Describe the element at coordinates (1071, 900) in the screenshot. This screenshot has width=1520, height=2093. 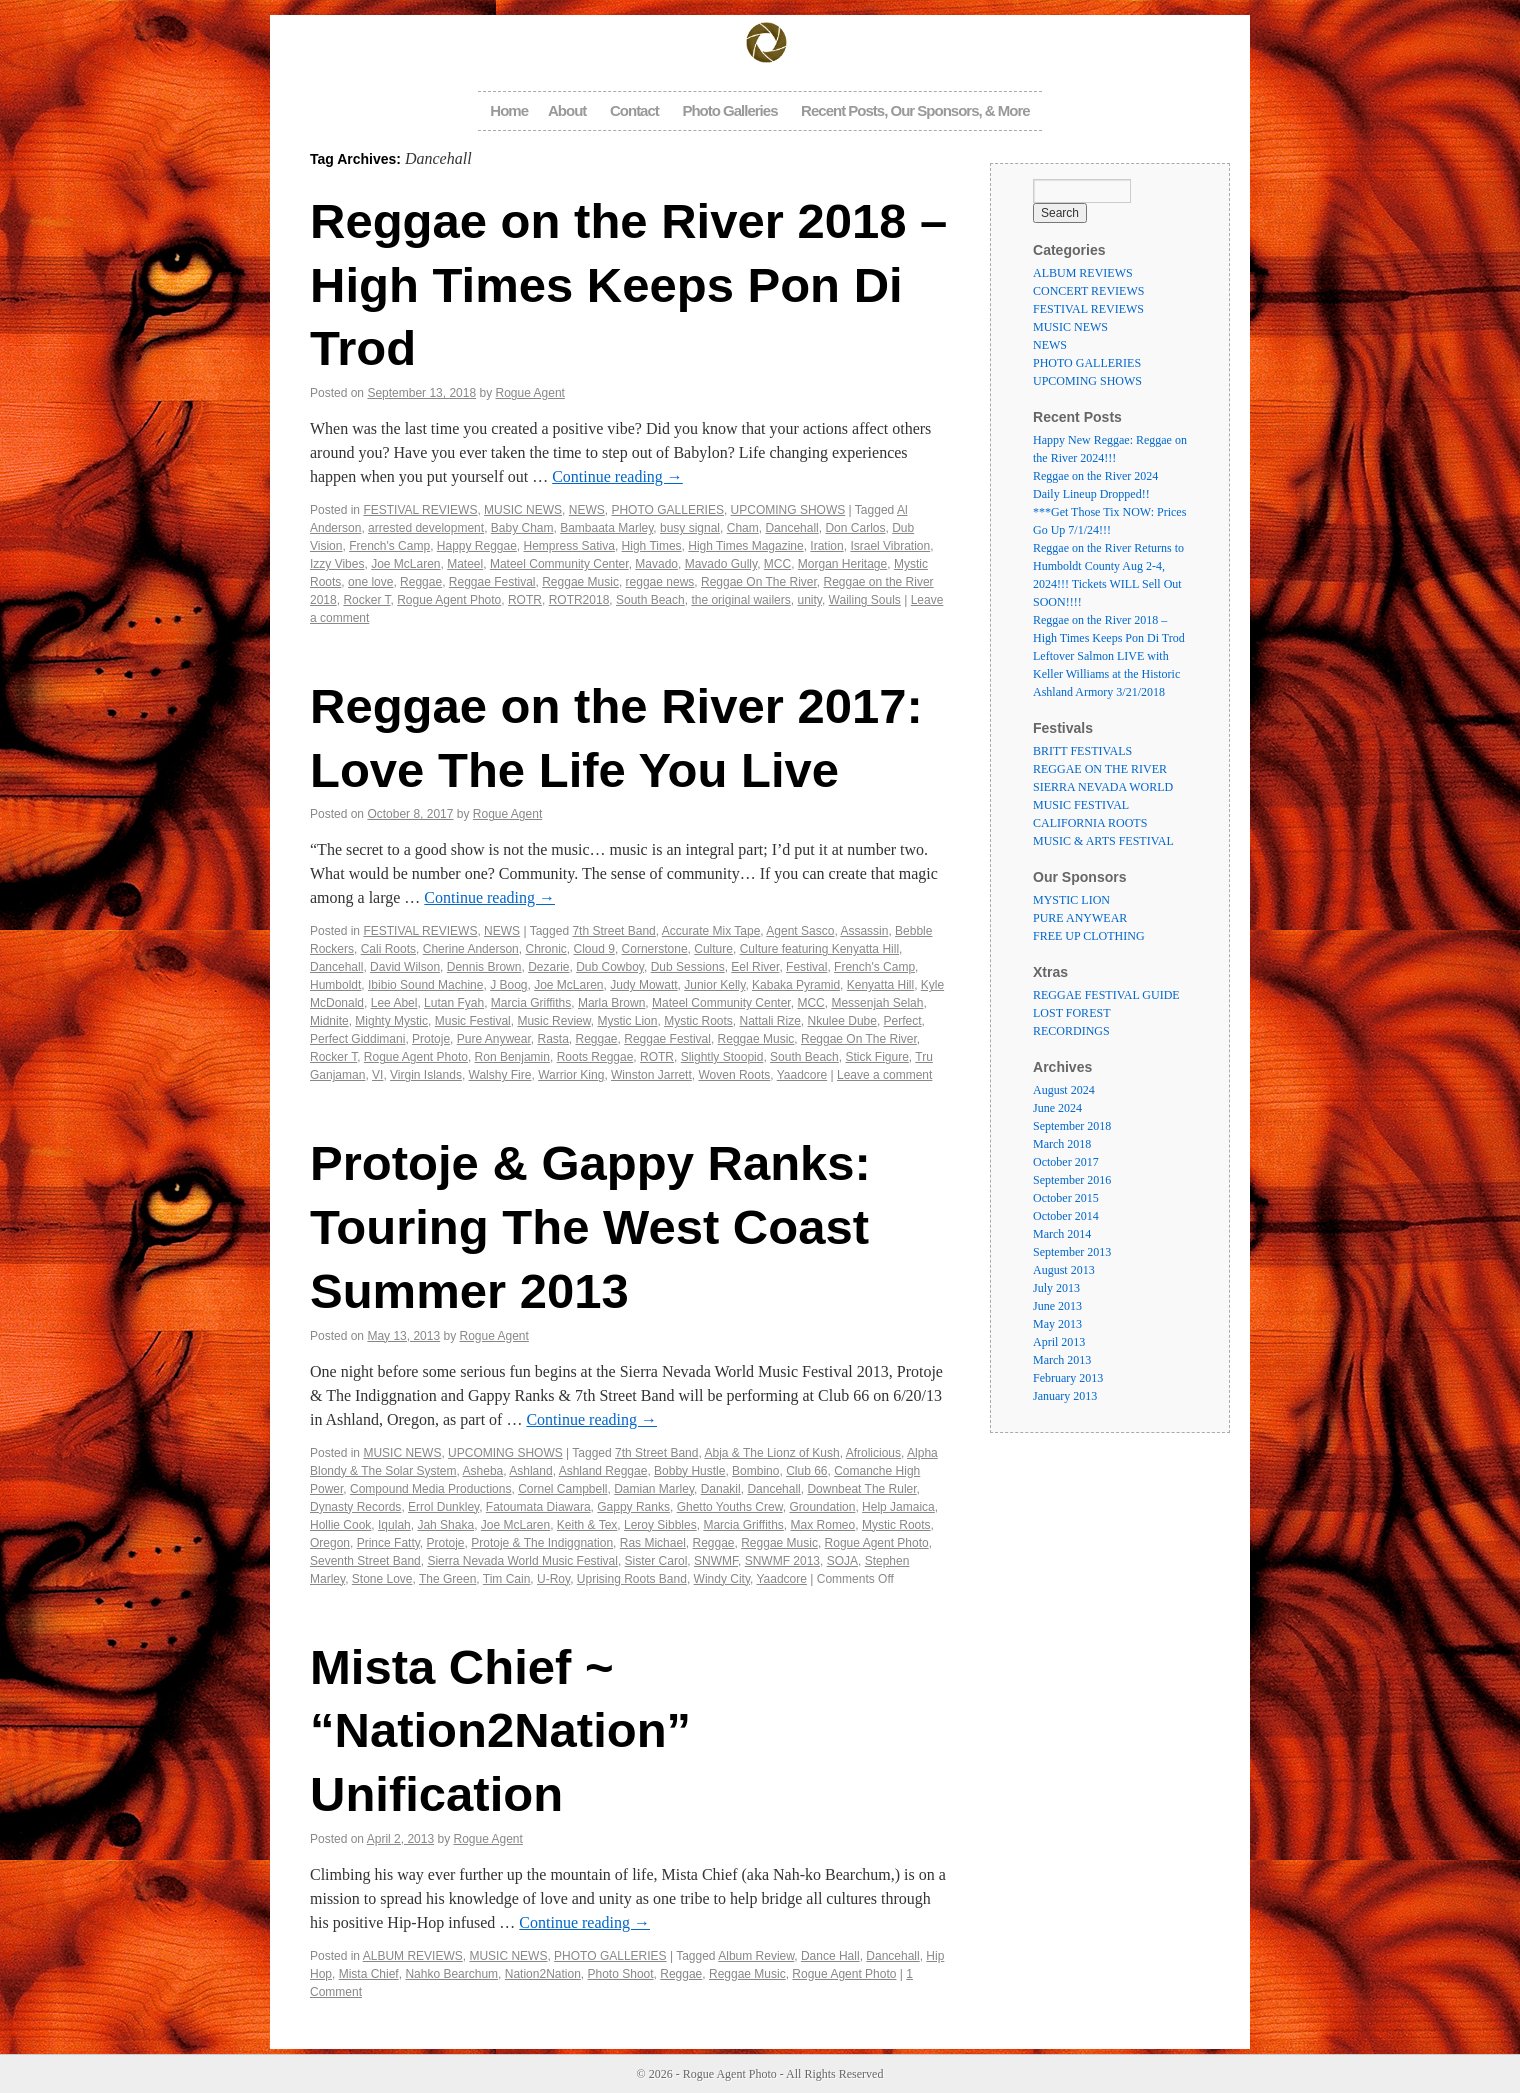
I see `MYSTIC LION` at that location.